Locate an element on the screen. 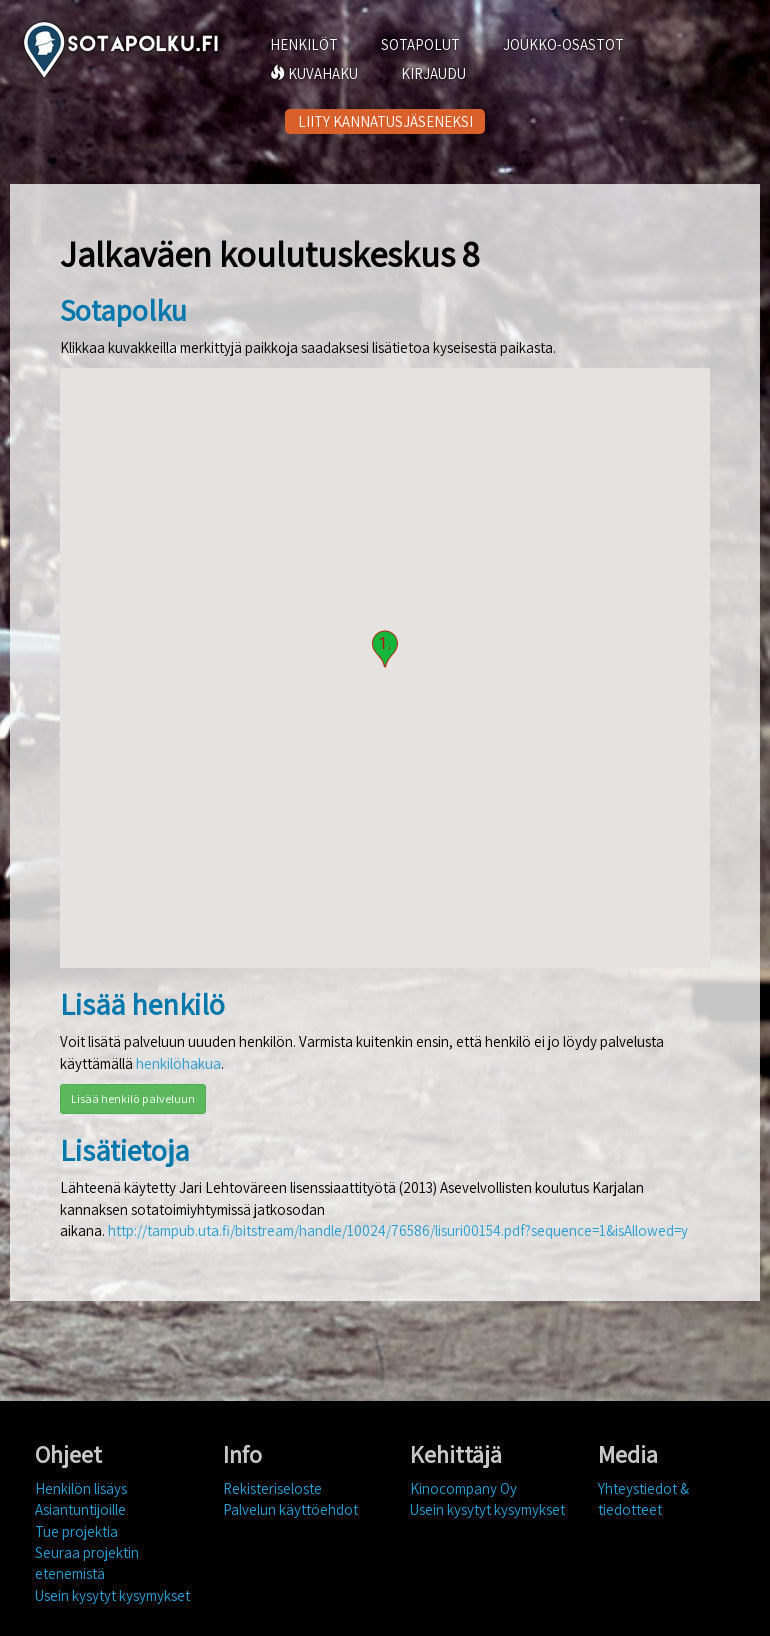 Image resolution: width=770 pixels, height=1636 pixels. HENKILÖT is located at coordinates (304, 44).